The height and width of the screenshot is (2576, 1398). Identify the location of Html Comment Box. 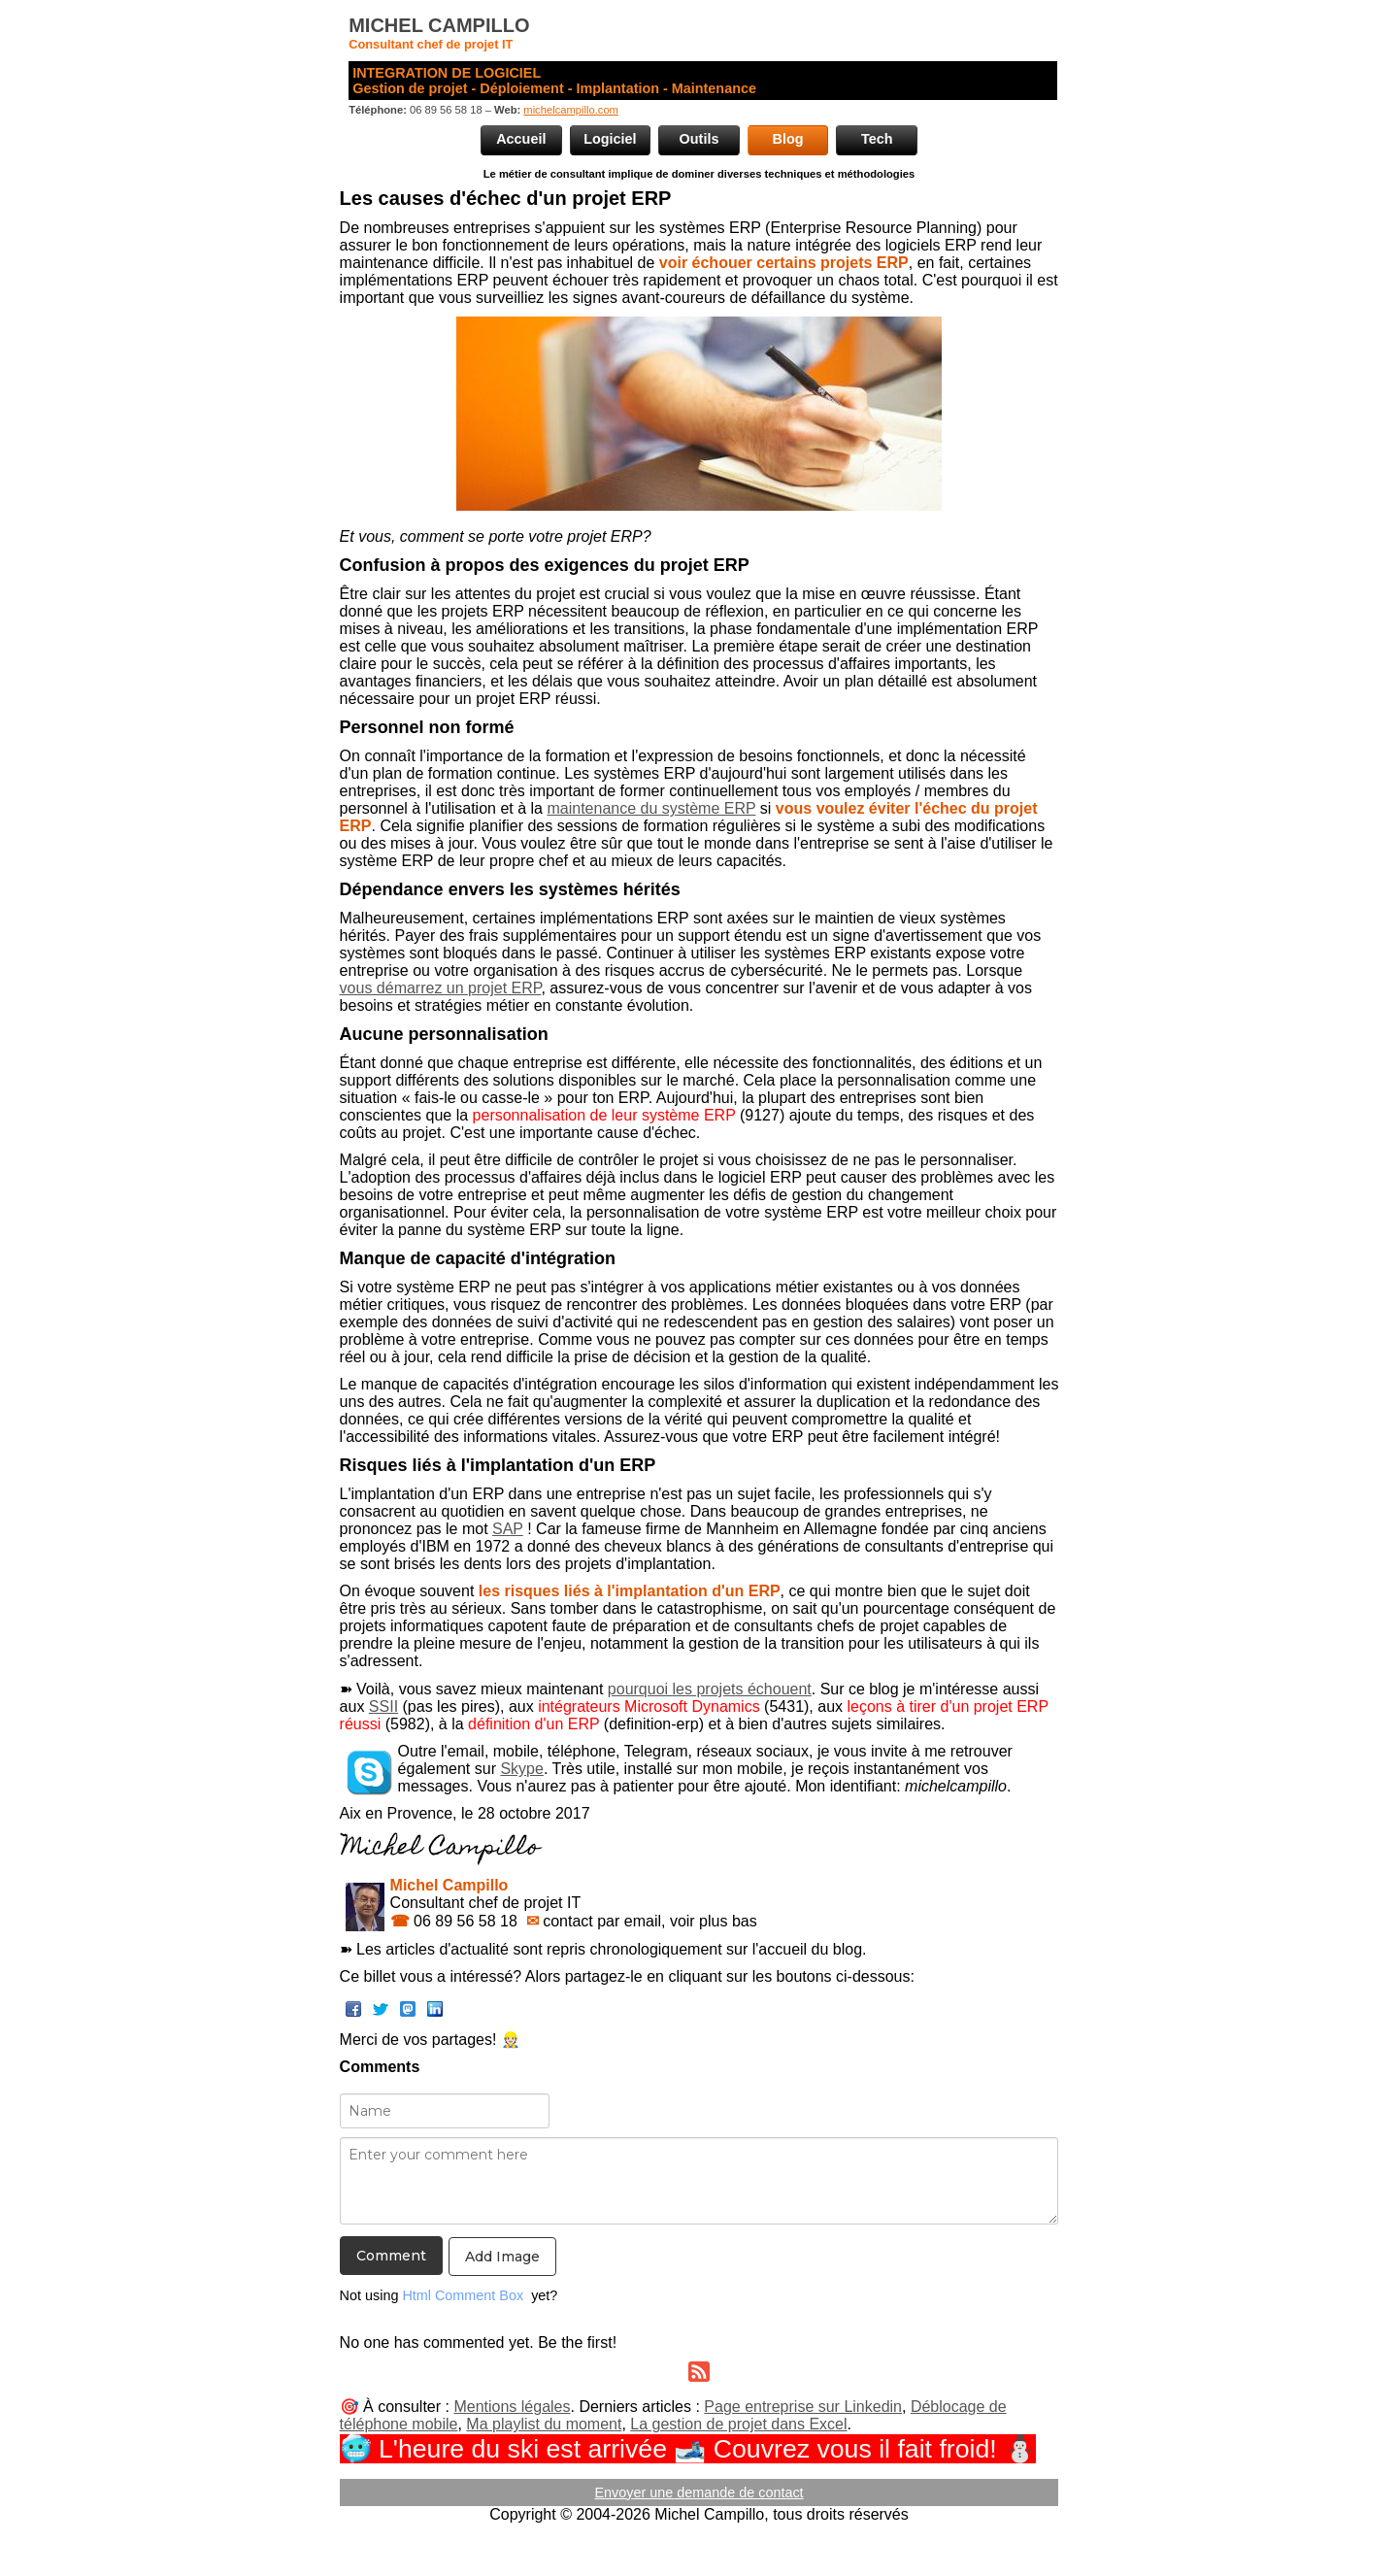
(462, 2295).